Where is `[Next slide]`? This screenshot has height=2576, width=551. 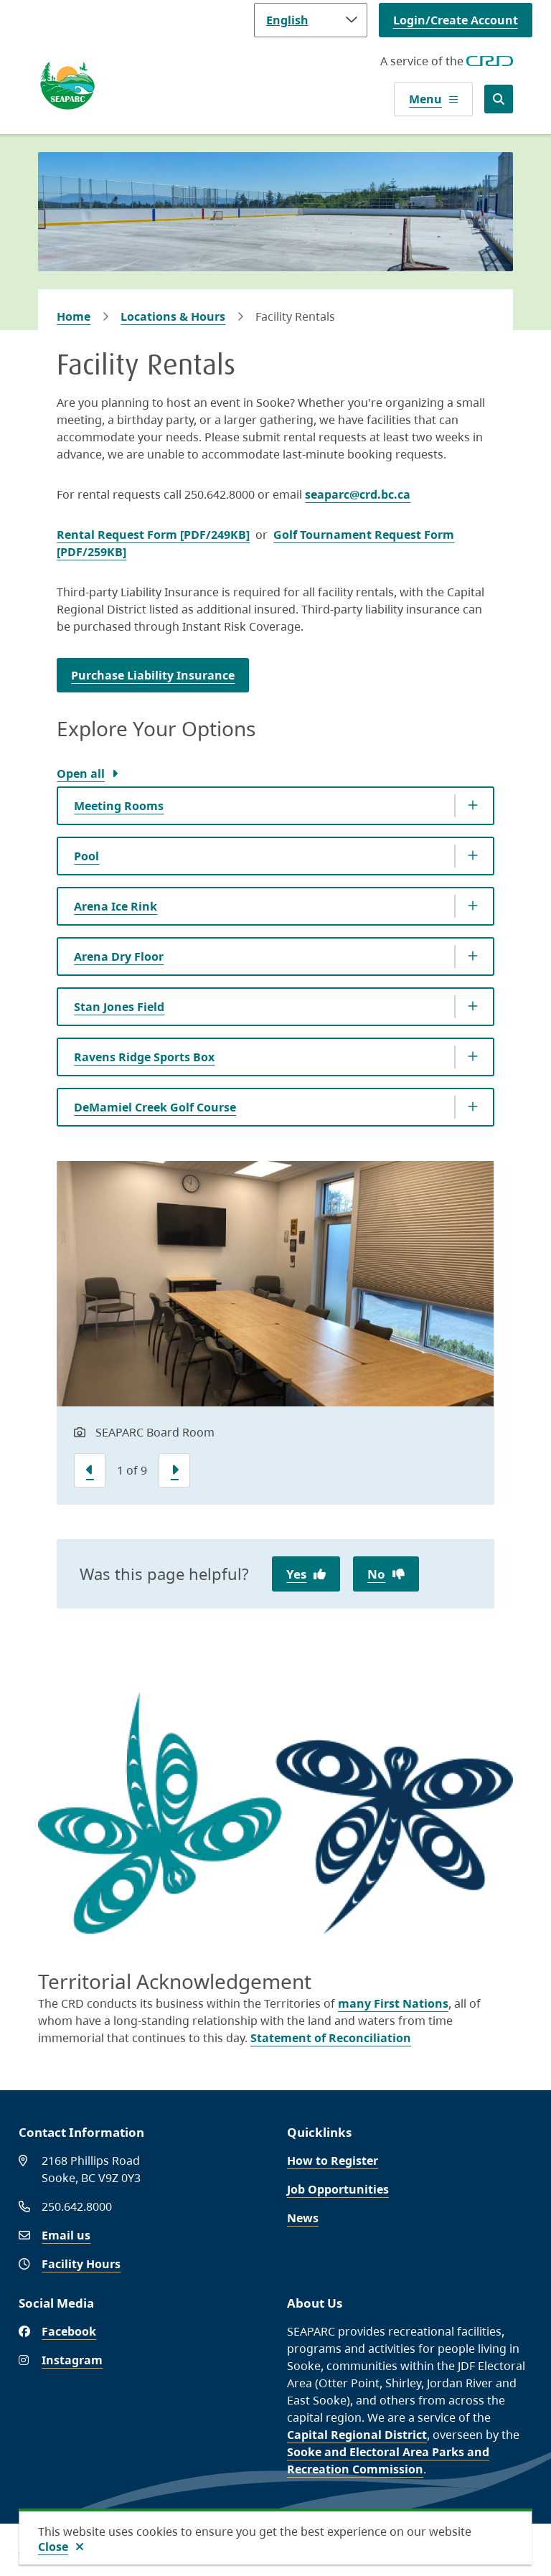
[Next slide] is located at coordinates (174, 1470).